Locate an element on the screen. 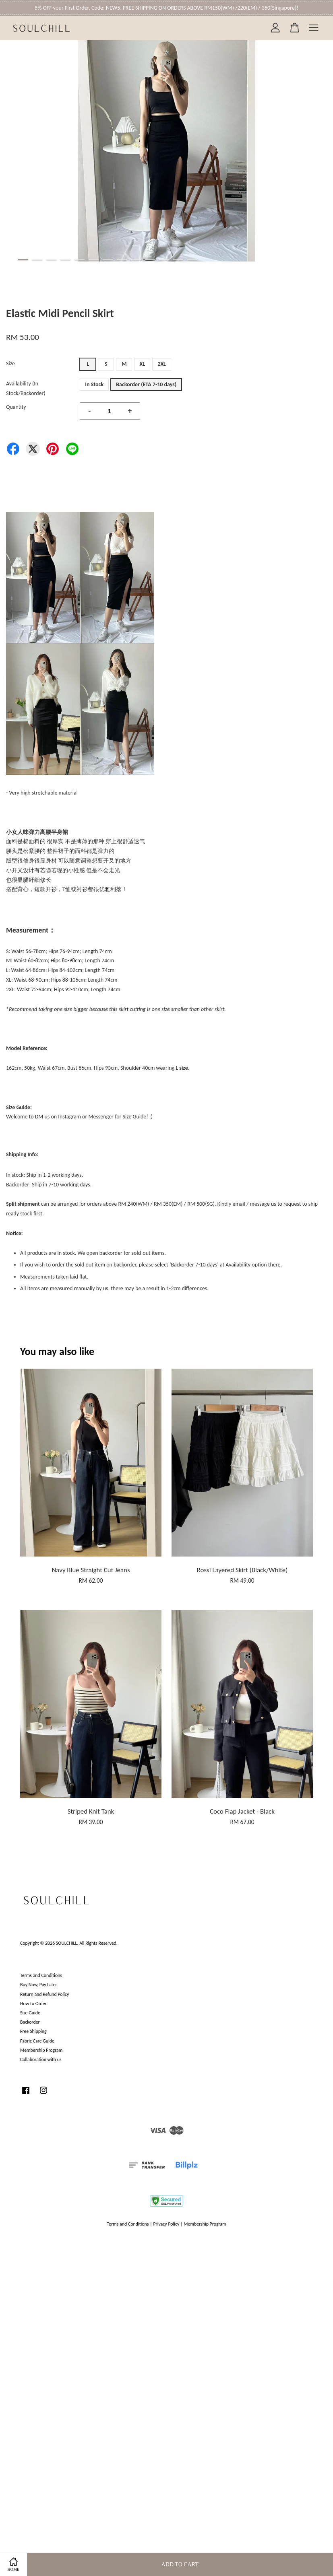 The width and height of the screenshot is (333, 2576). 10 is located at coordinates (150, 259).